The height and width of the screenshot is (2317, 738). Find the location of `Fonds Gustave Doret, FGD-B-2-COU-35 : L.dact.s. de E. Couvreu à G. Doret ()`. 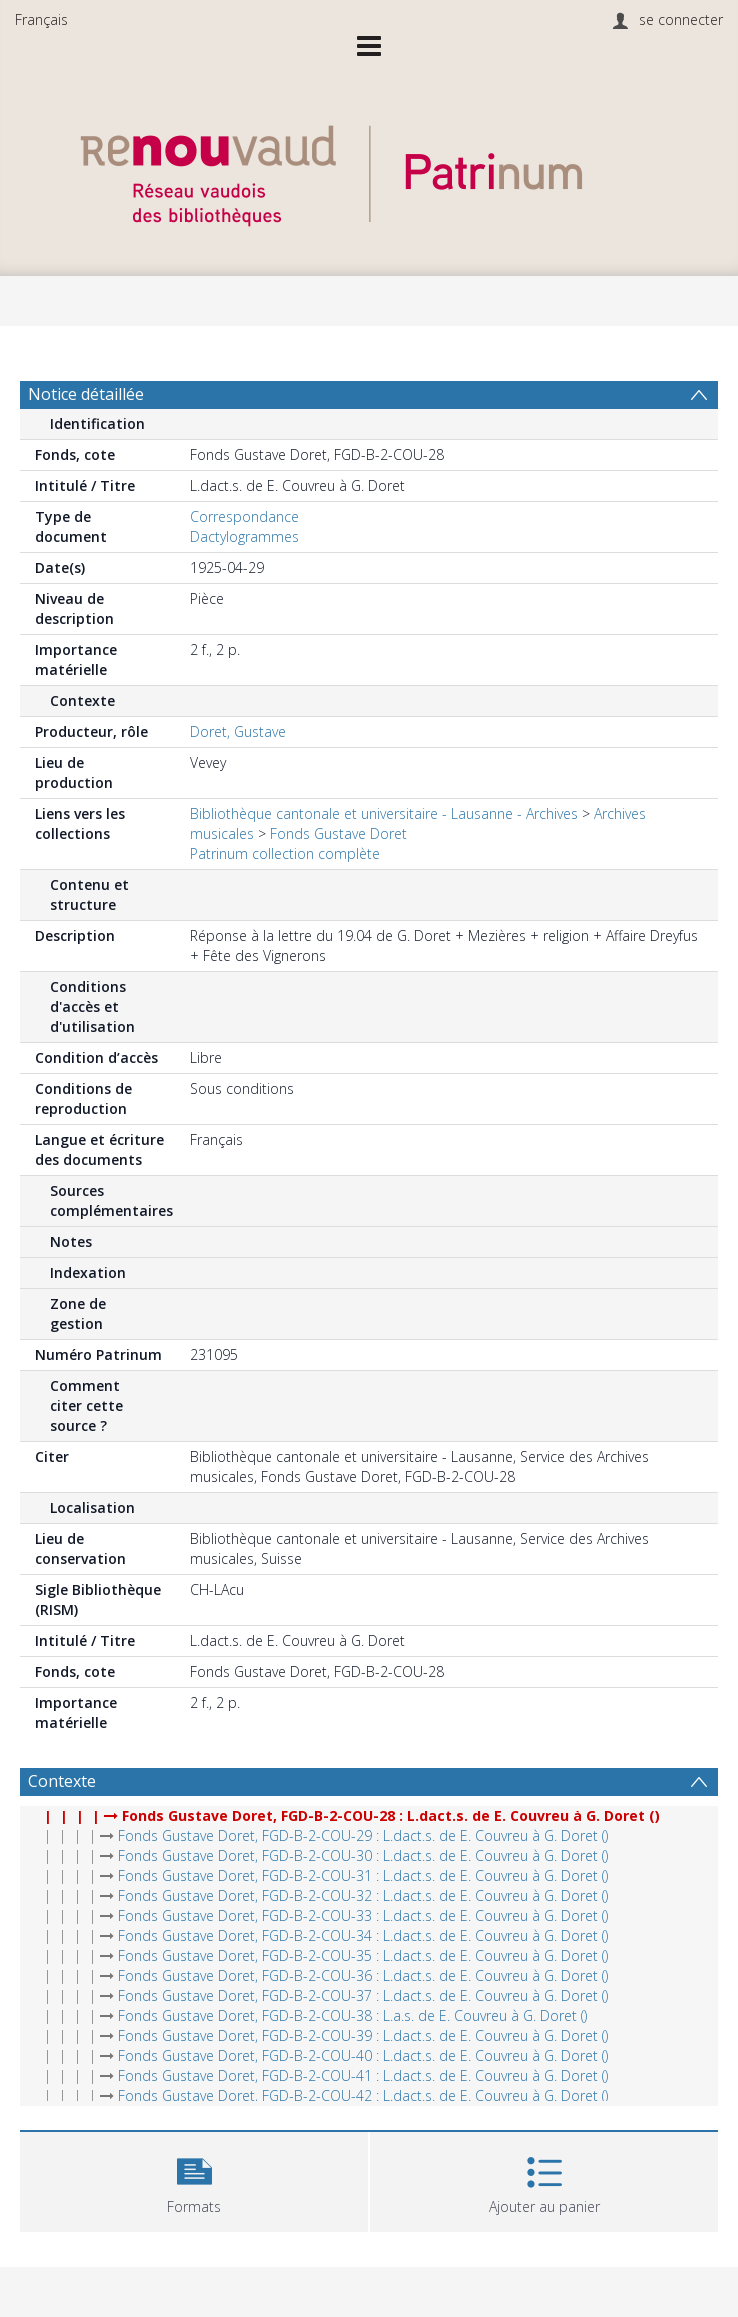

Fonds Gustave Doret, FGD-B-2-COU-35 : L.dact.s. de E. Couvreu à G. Doret () is located at coordinates (363, 1955).